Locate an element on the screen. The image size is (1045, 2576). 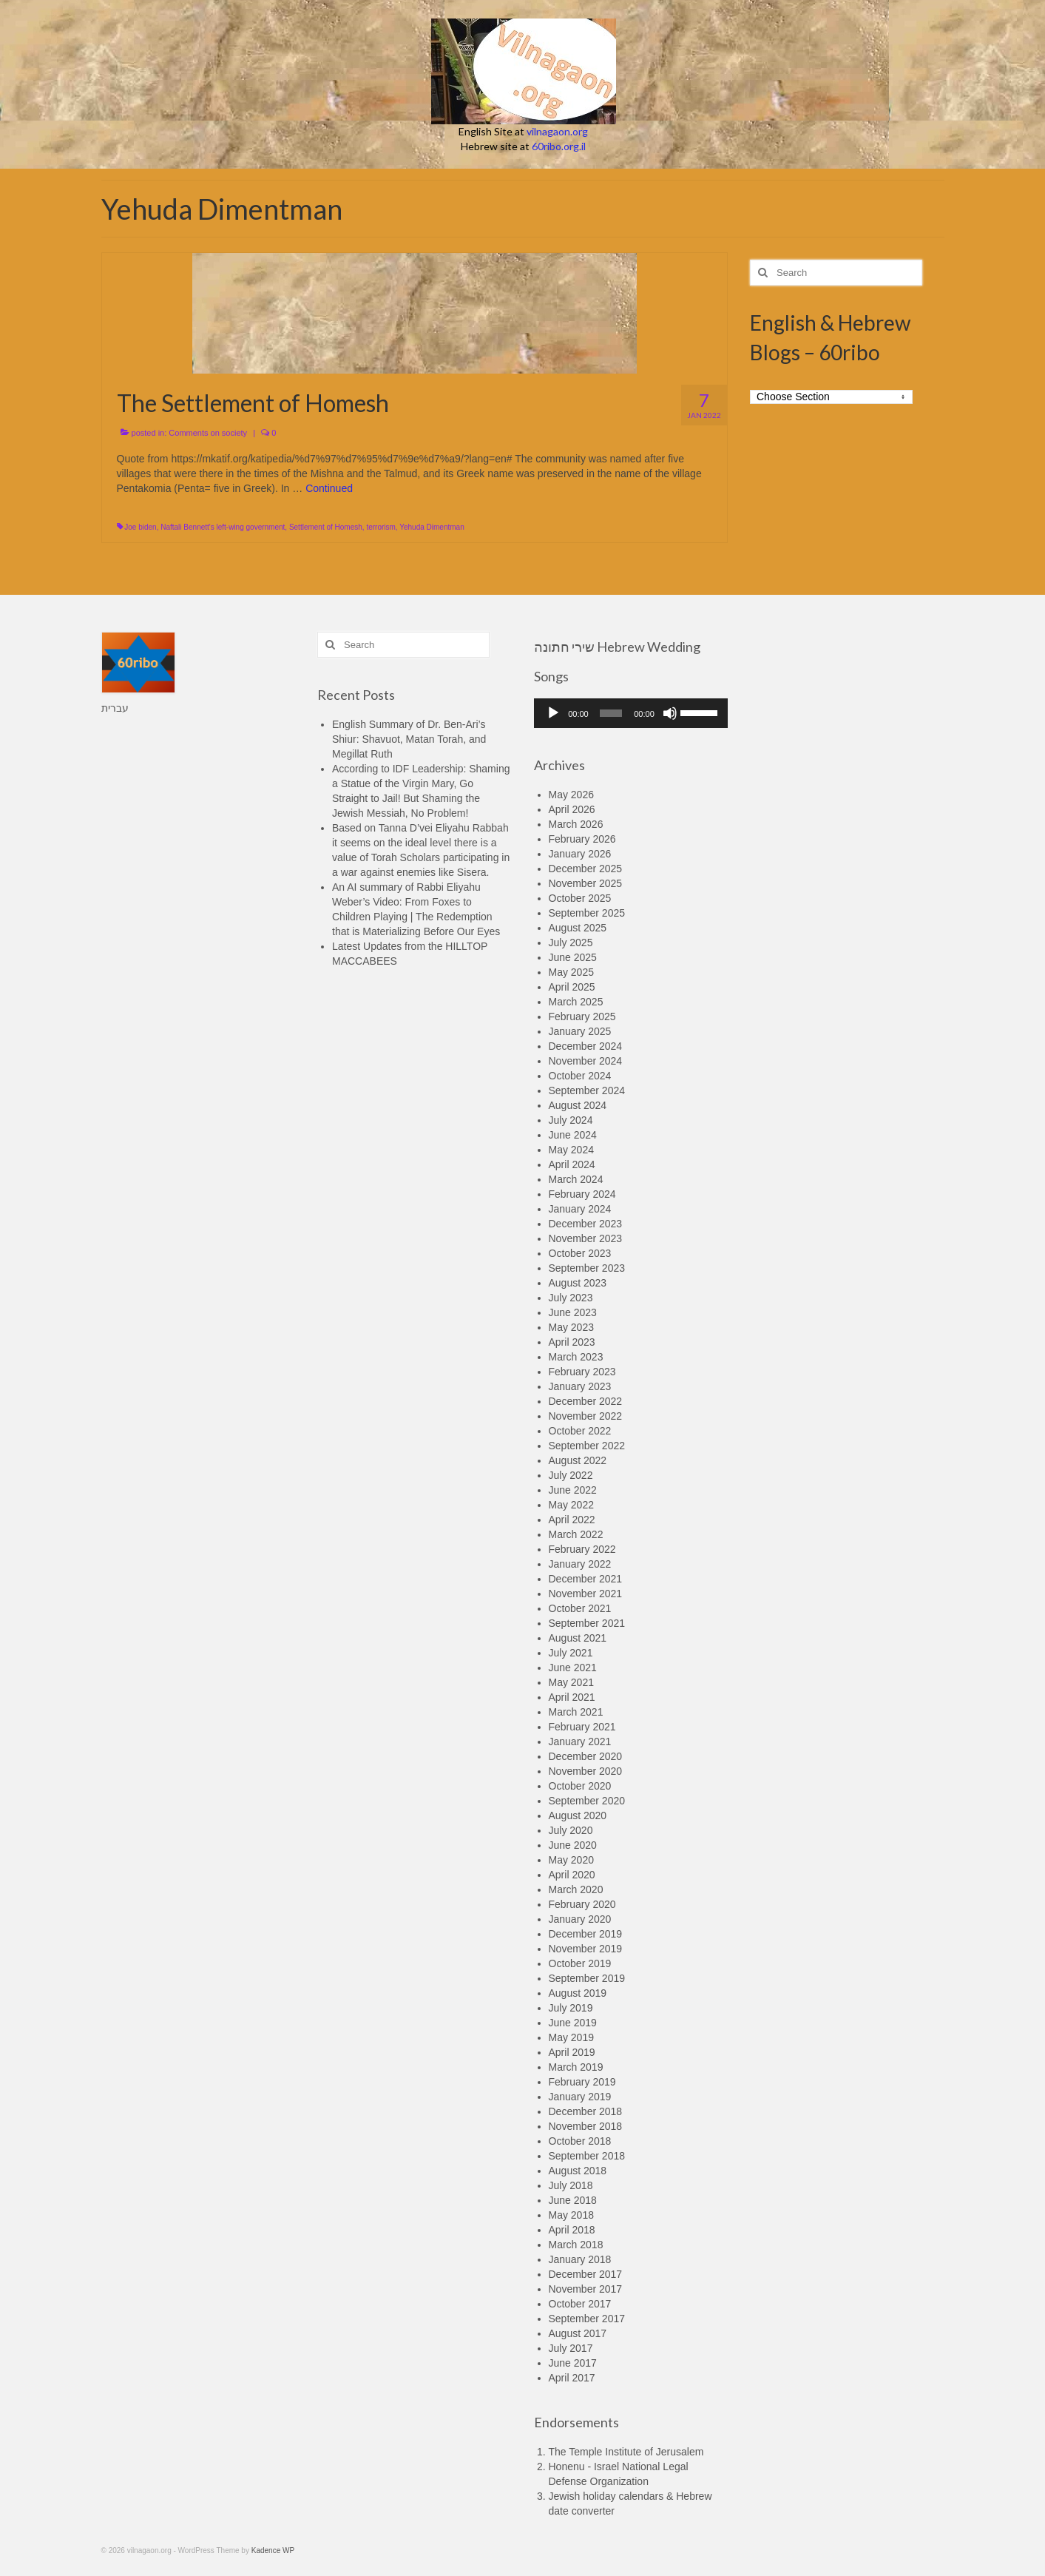
July 2017 is located at coordinates (571, 2348).